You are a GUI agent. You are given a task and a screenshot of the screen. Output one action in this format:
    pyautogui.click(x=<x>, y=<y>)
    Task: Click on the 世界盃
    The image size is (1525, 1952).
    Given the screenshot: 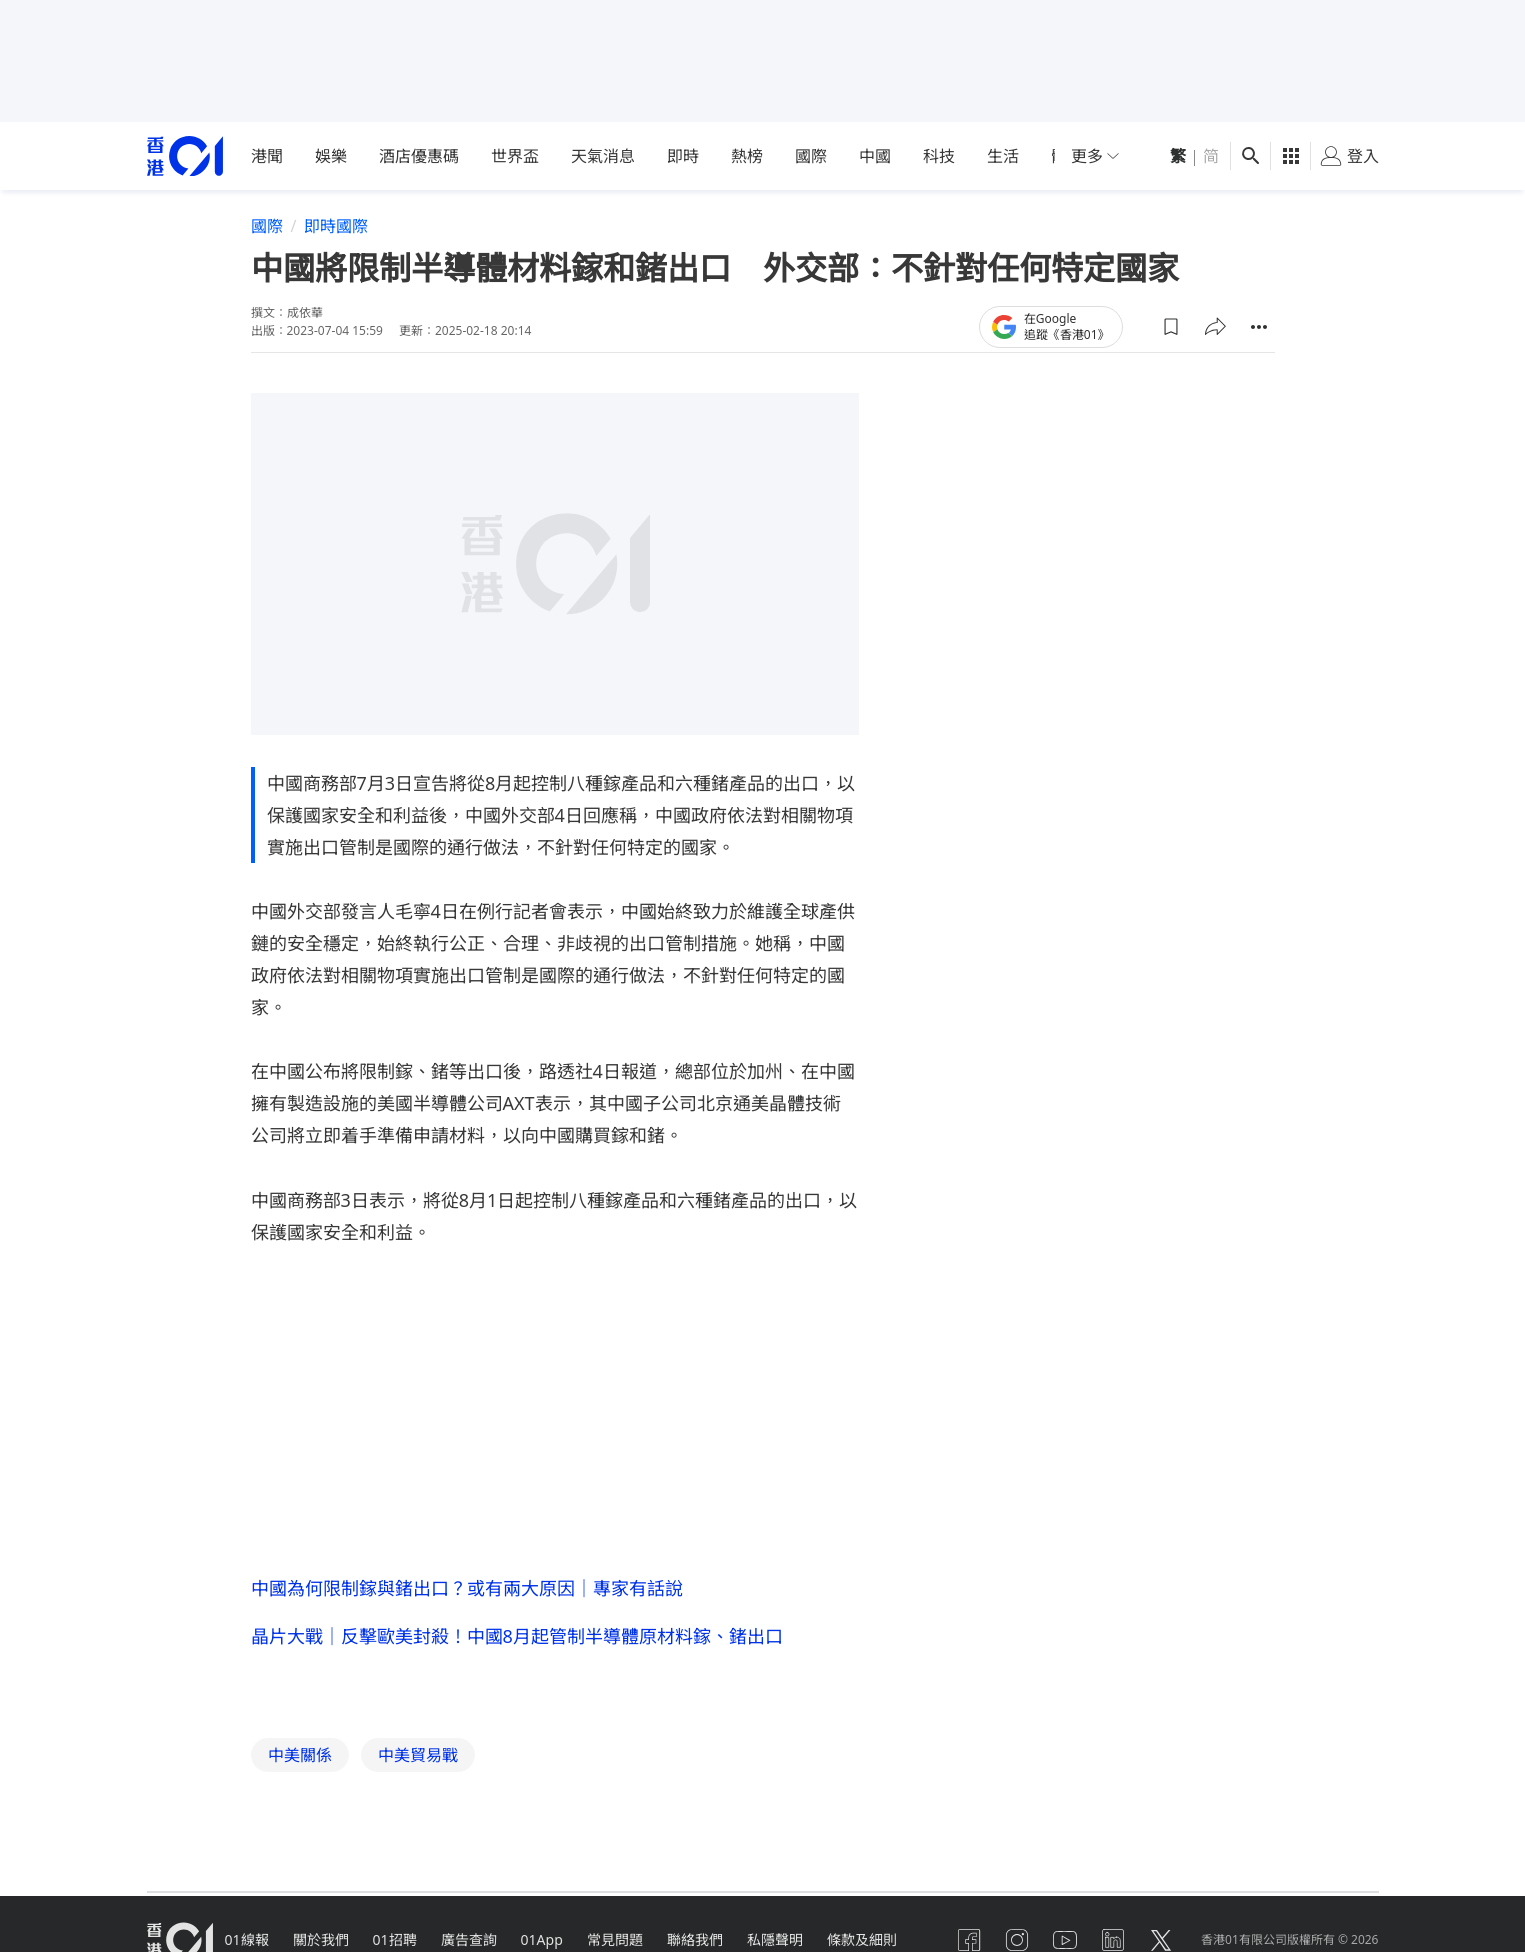 What is the action you would take?
    pyautogui.click(x=515, y=156)
    